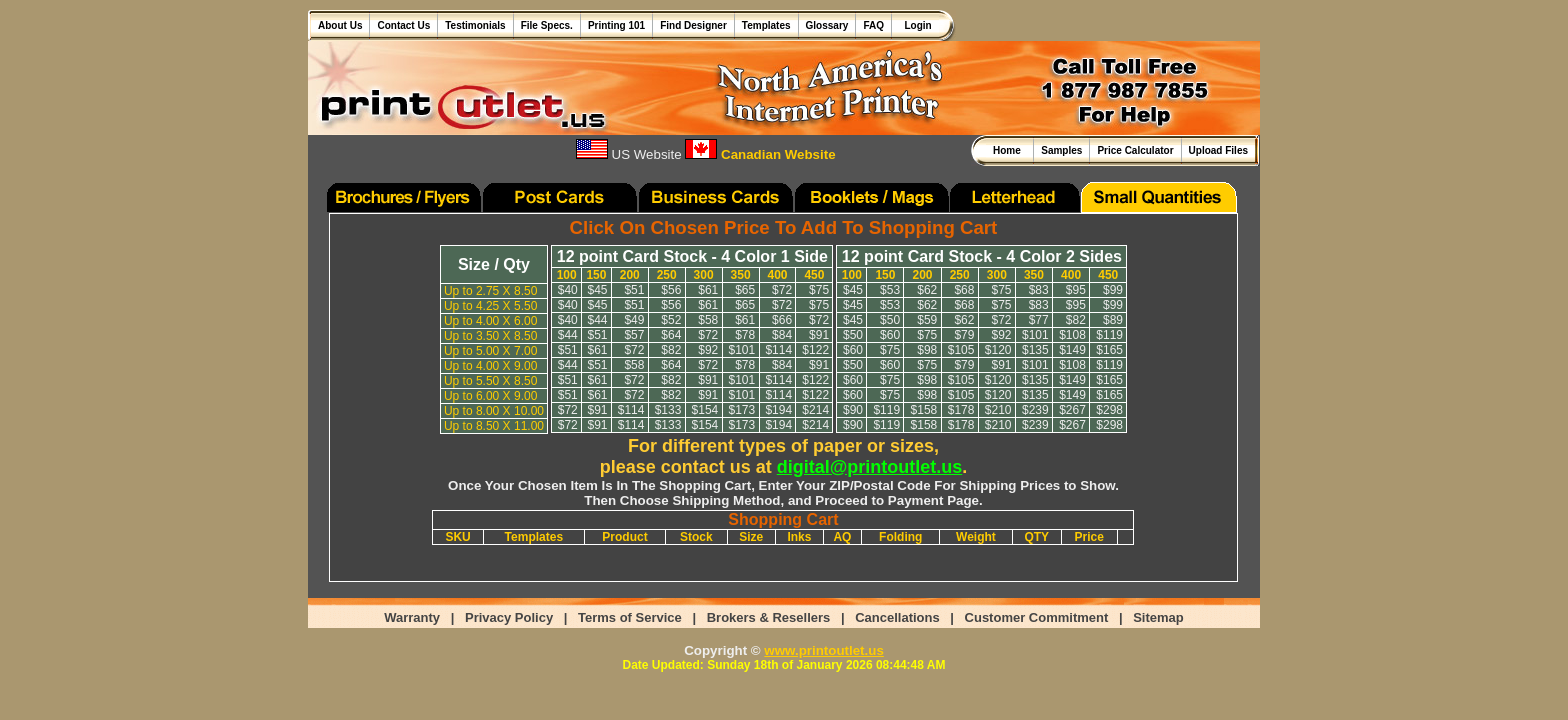  What do you see at coordinates (403, 25) in the screenshot?
I see `Contact Us` at bounding box center [403, 25].